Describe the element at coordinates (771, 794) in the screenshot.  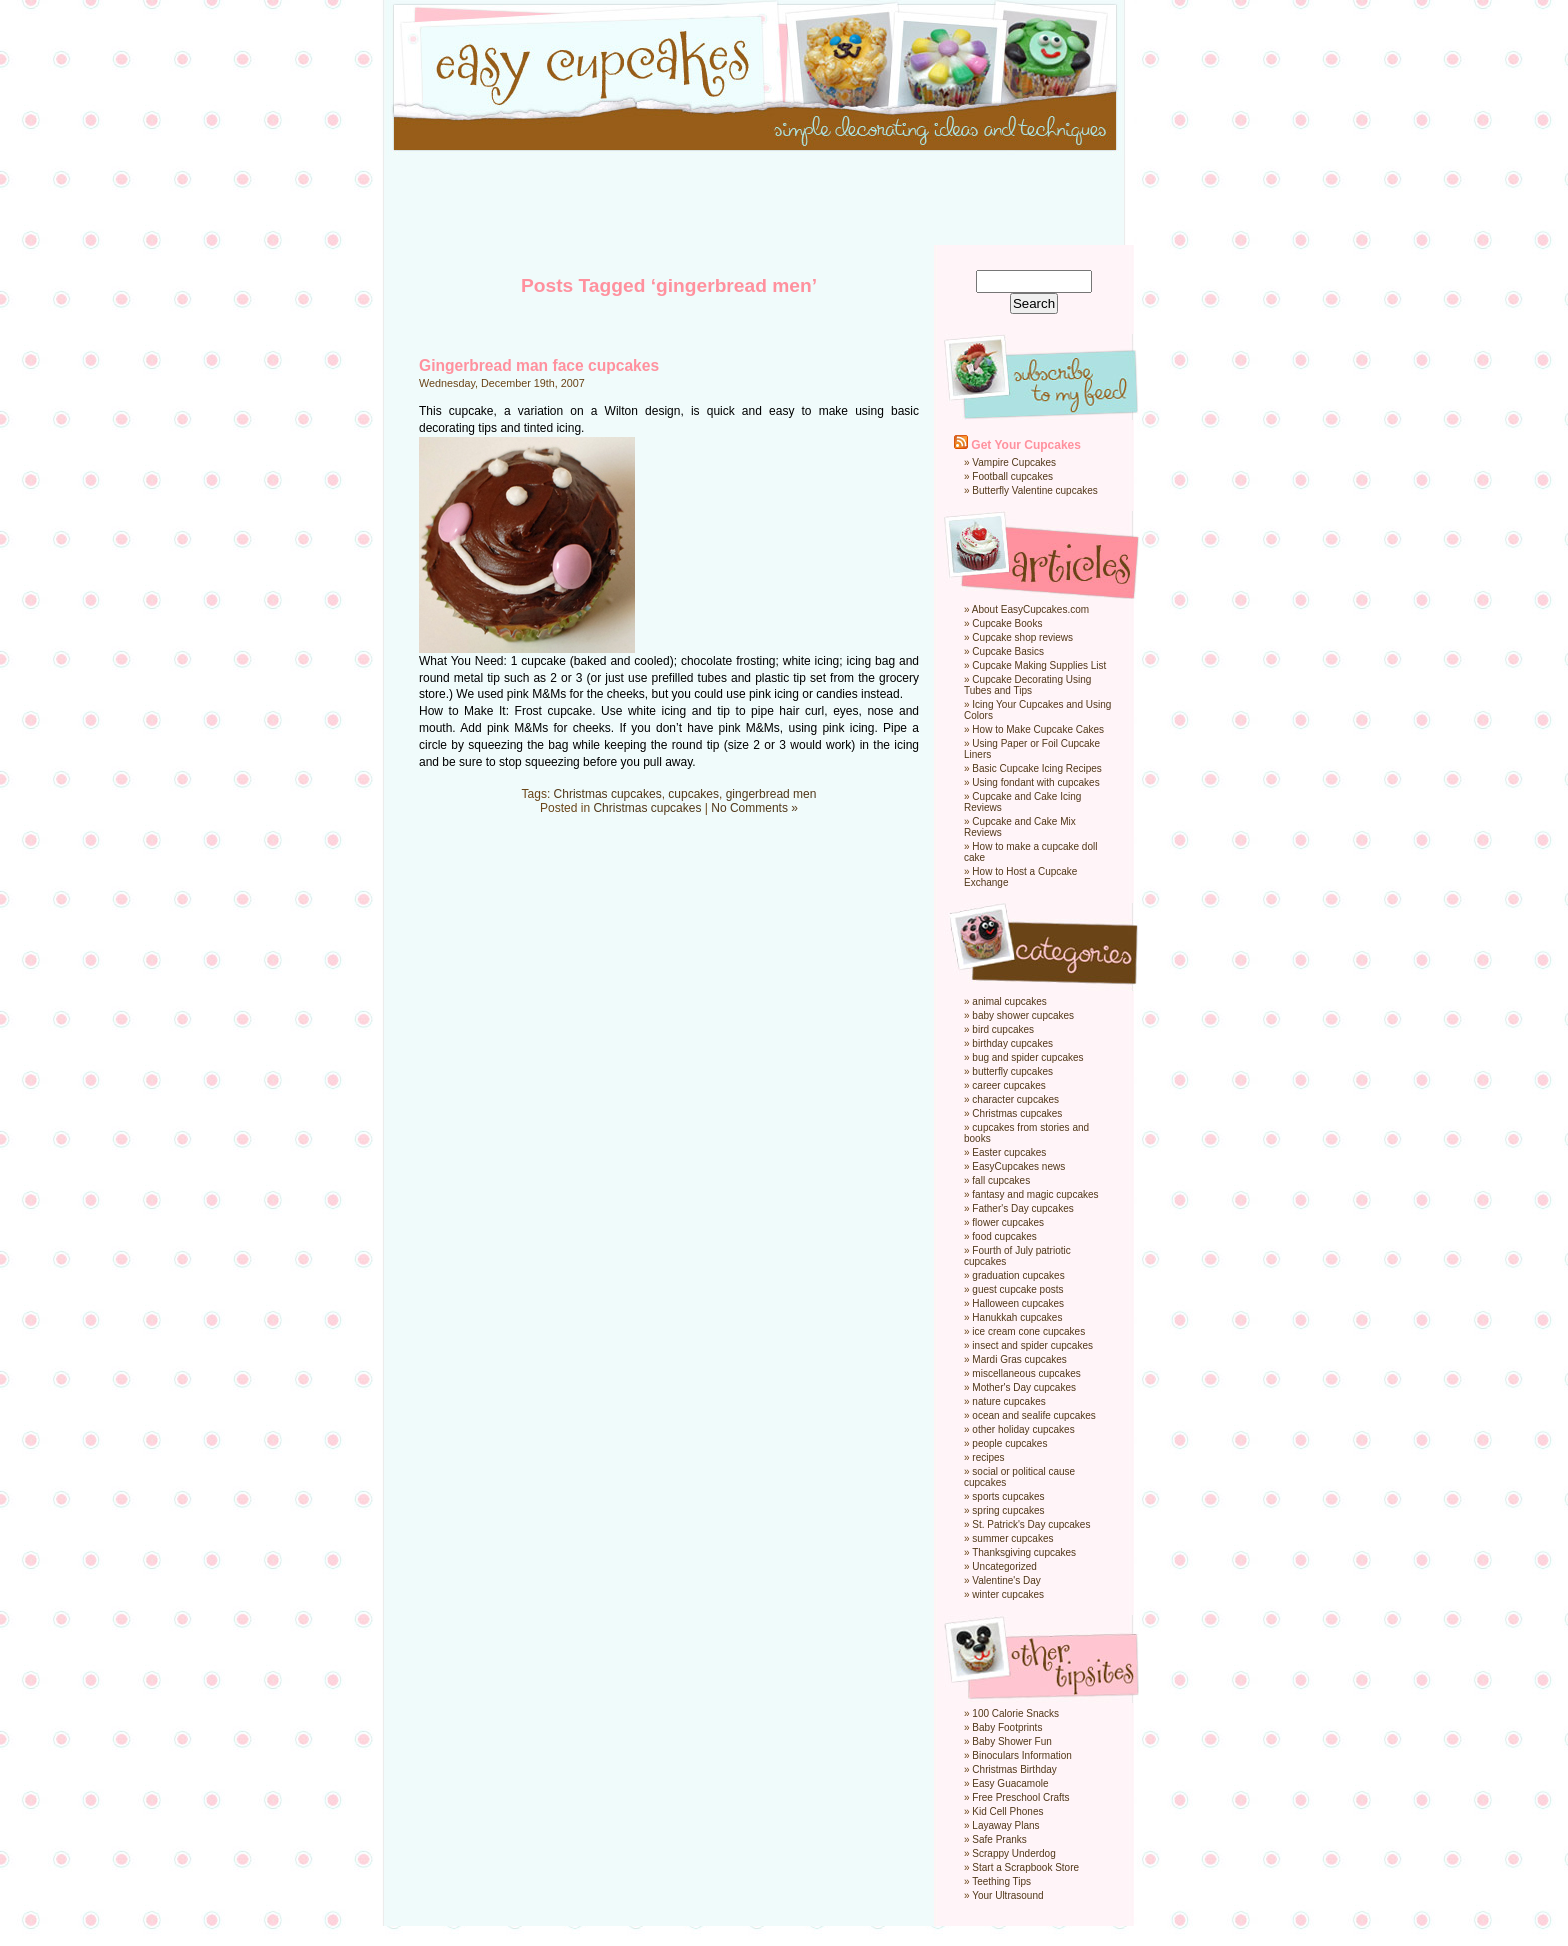
I see `gingerbread men` at that location.